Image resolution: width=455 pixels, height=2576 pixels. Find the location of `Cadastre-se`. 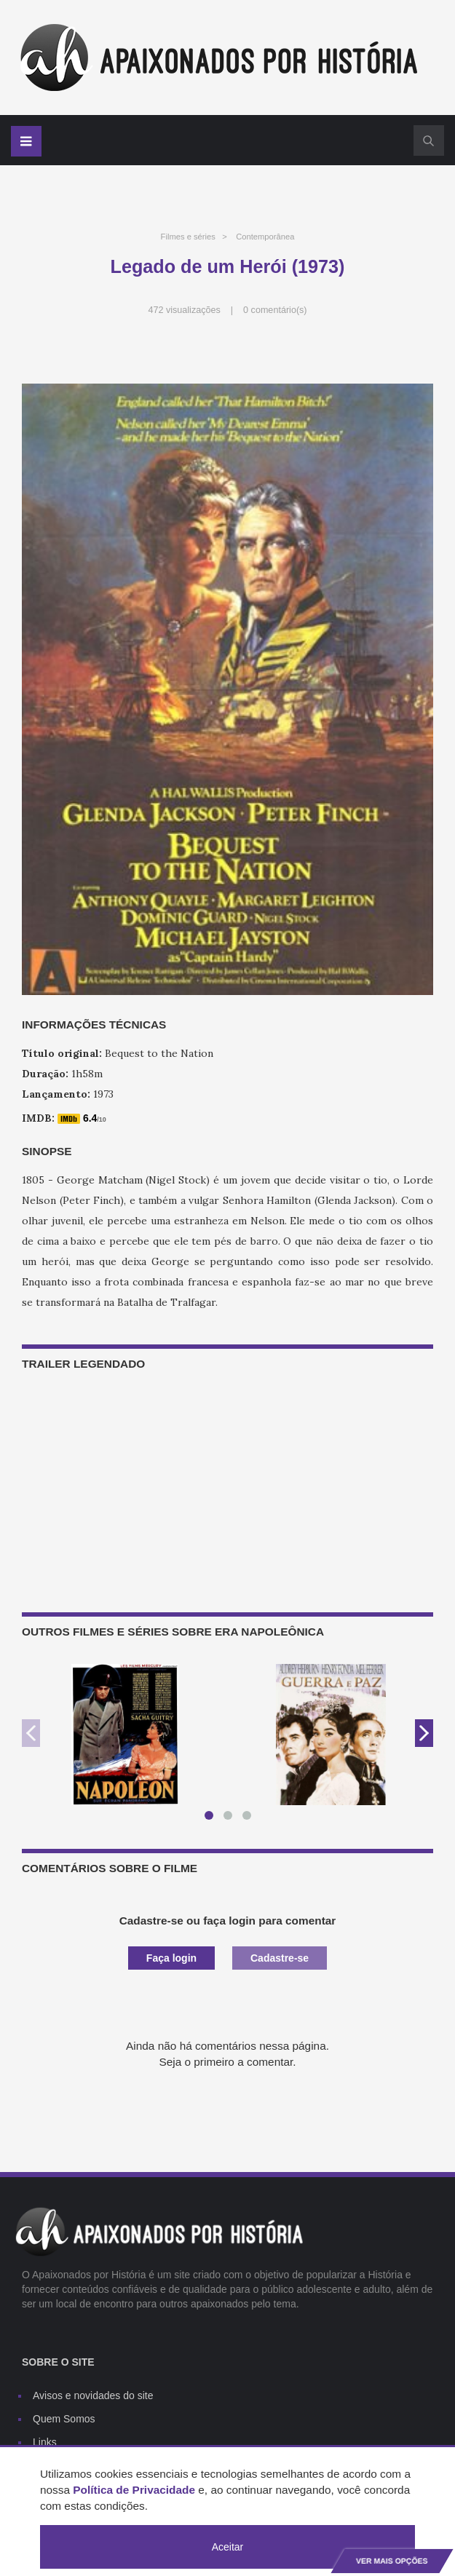

Cadastre-se is located at coordinates (279, 1958).